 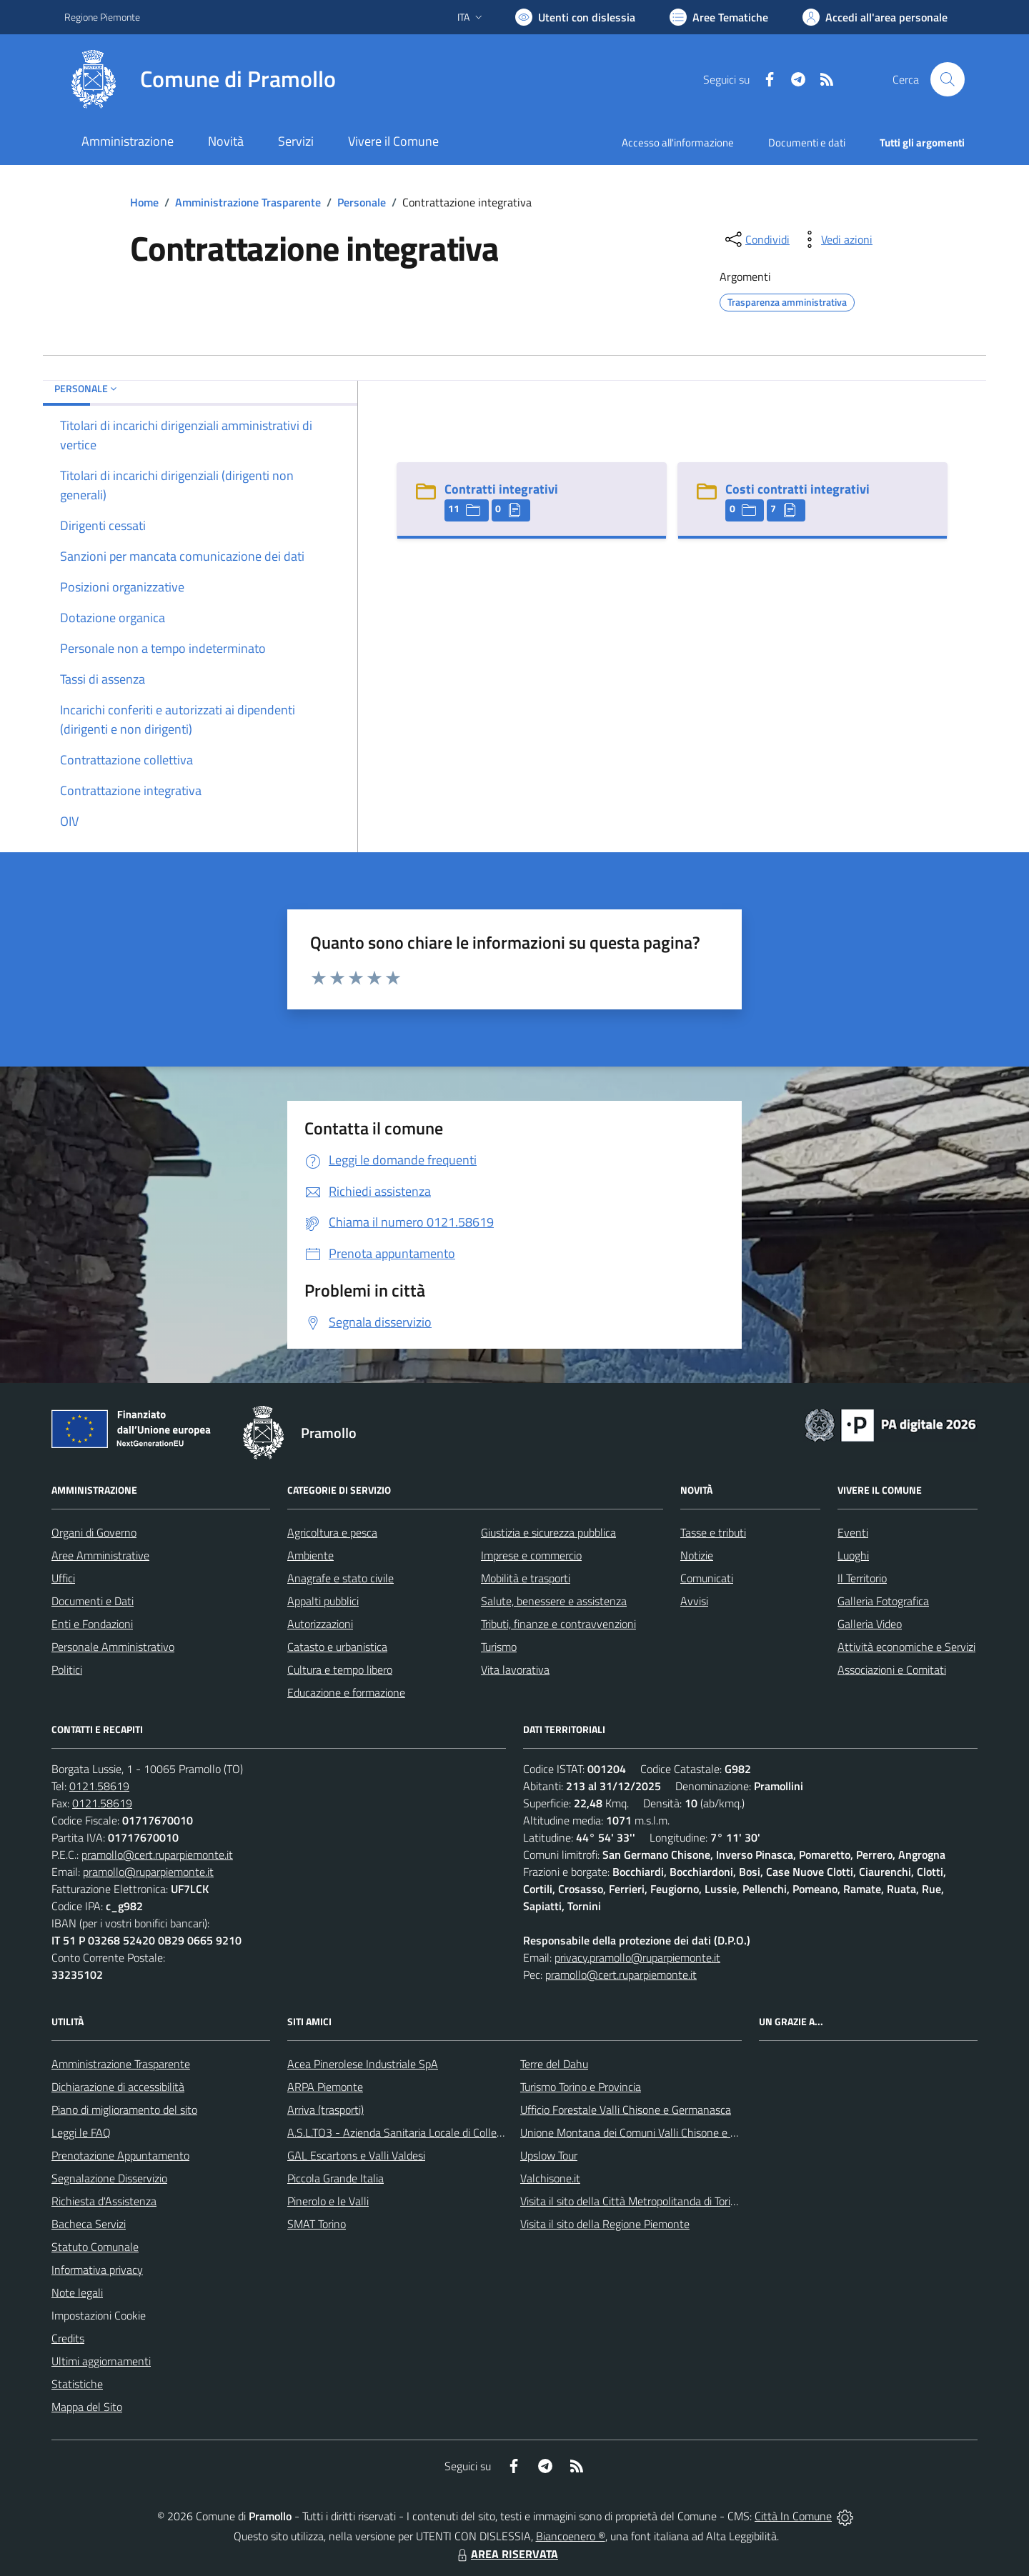 What do you see at coordinates (120, 2155) in the screenshot?
I see `Prenotazione Appuntamento` at bounding box center [120, 2155].